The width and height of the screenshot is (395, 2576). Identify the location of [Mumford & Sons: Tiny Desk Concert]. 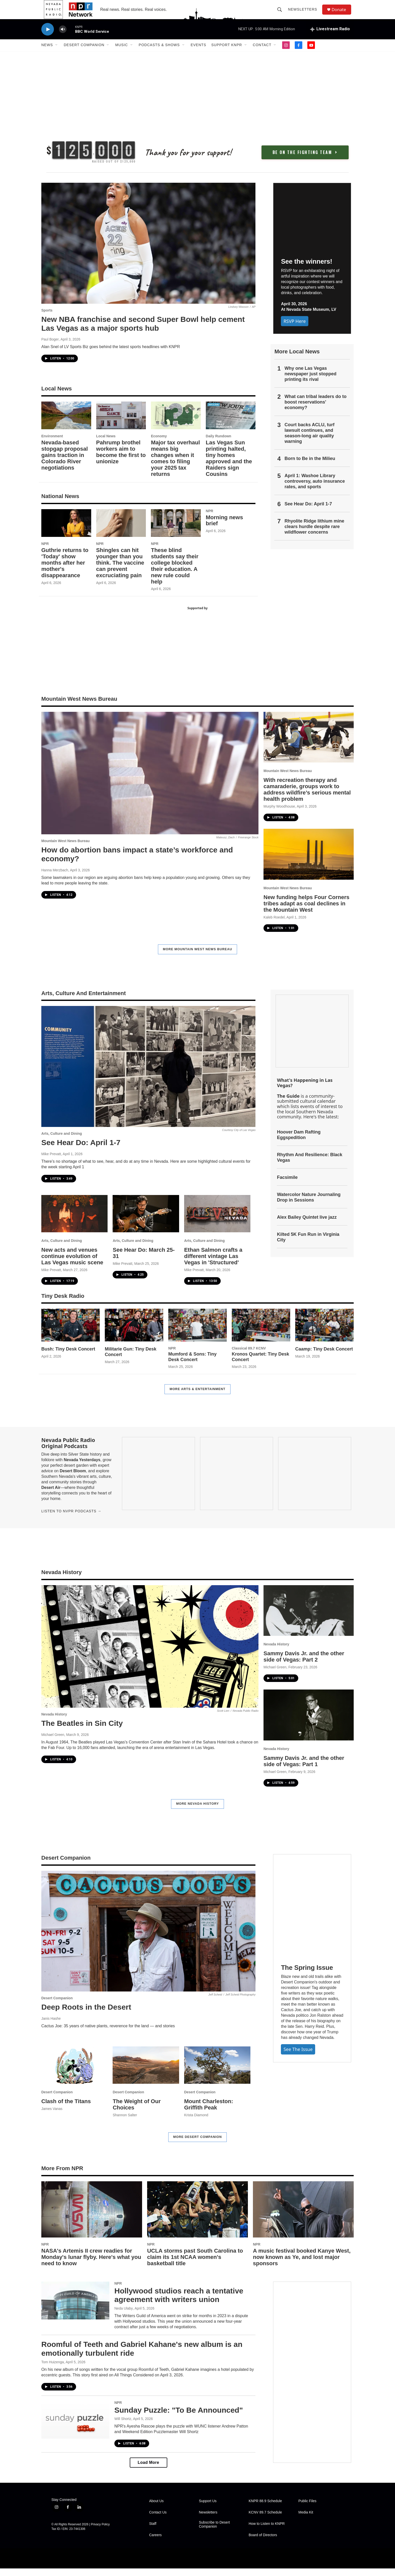
(197, 1332).